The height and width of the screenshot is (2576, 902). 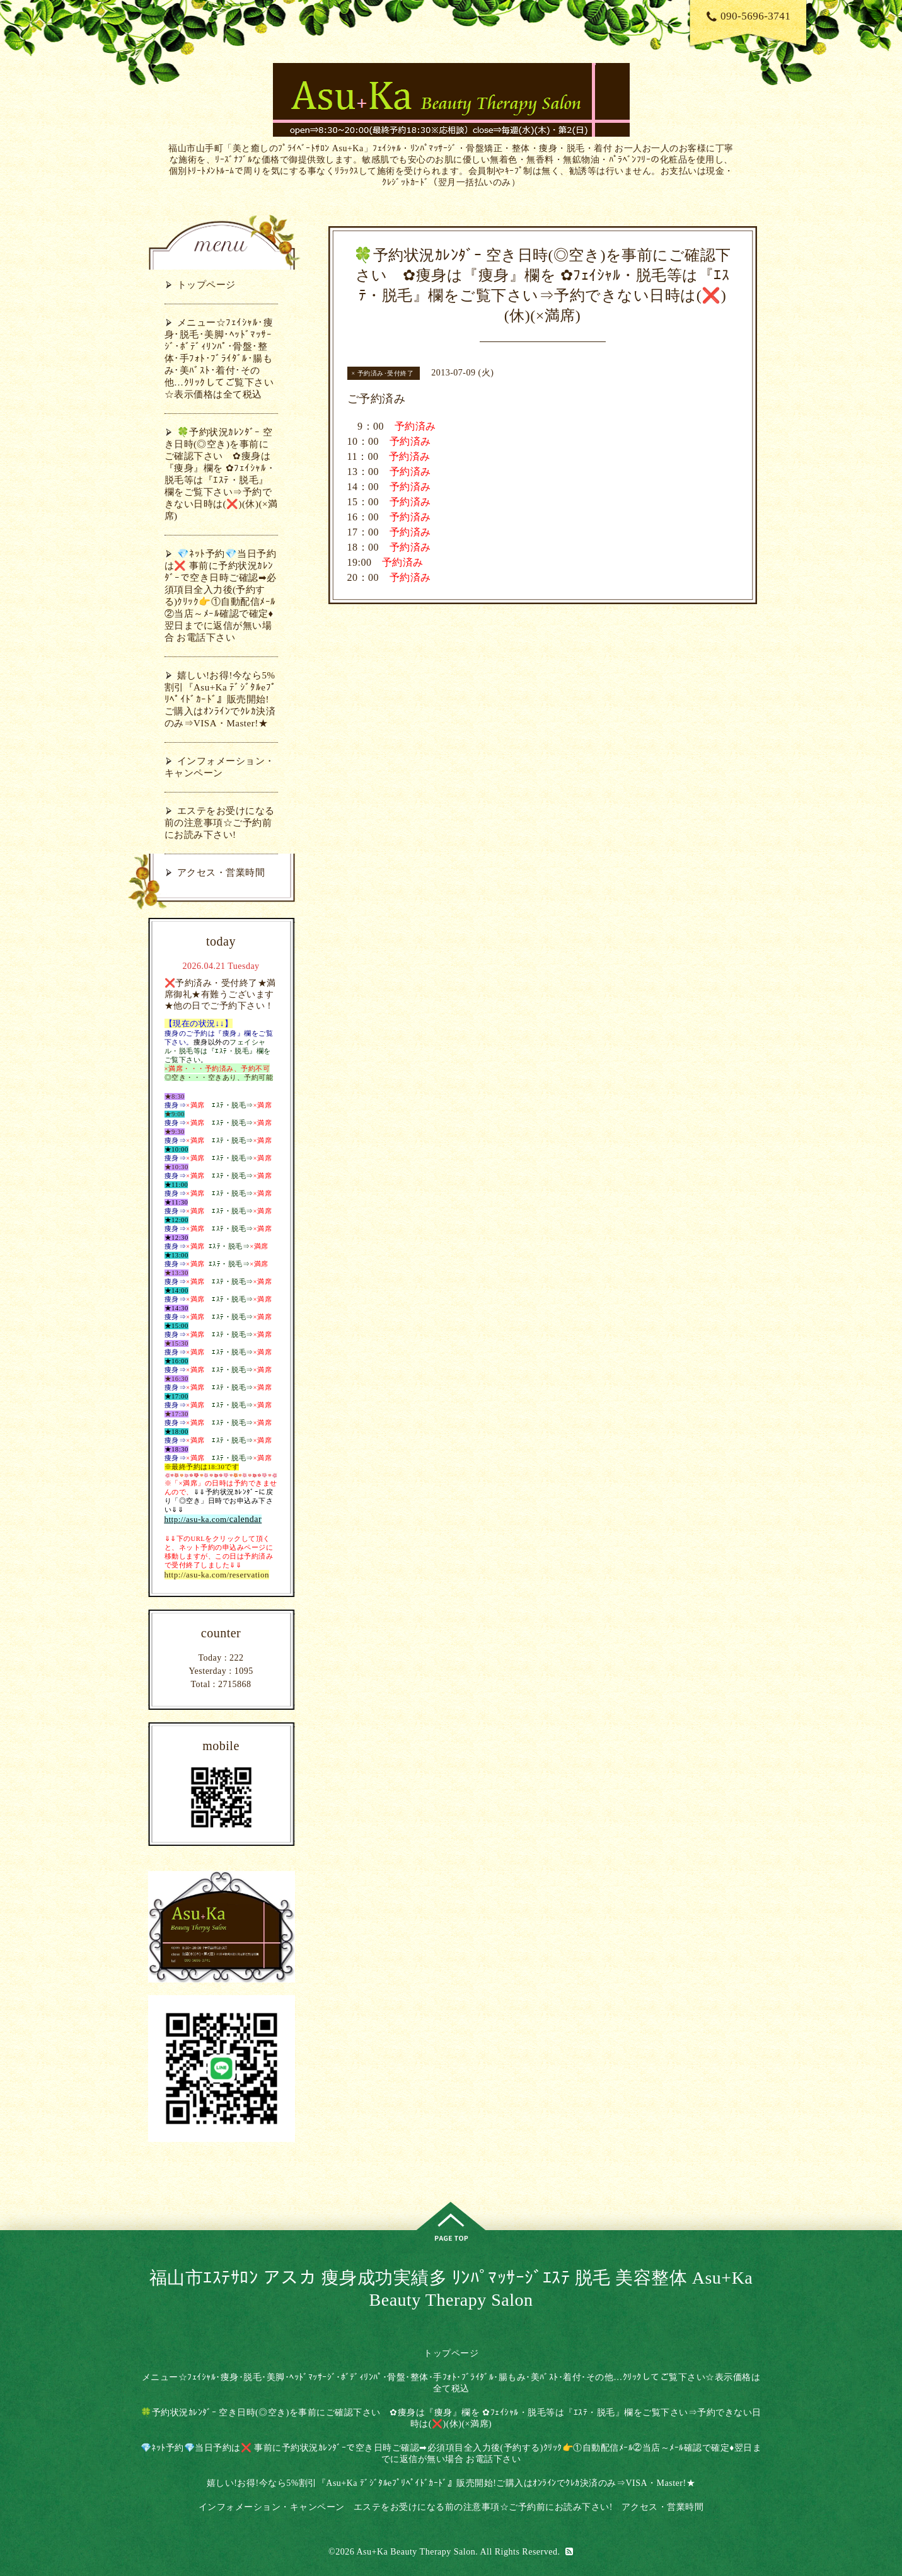 What do you see at coordinates (221, 699) in the screenshot?
I see `嬉しい!お得!今なら5%割引『Asu+Ka ﾃﾞｼﾞﾀﾙeﾌﾟﾘﾍﾟｲﾄﾞｶｰﾄﾞ』販売開始!ご購入はｵﾝﾗｲﾝでｸﾚｶ決済のみ⇒VISA・Master!★` at bounding box center [221, 699].